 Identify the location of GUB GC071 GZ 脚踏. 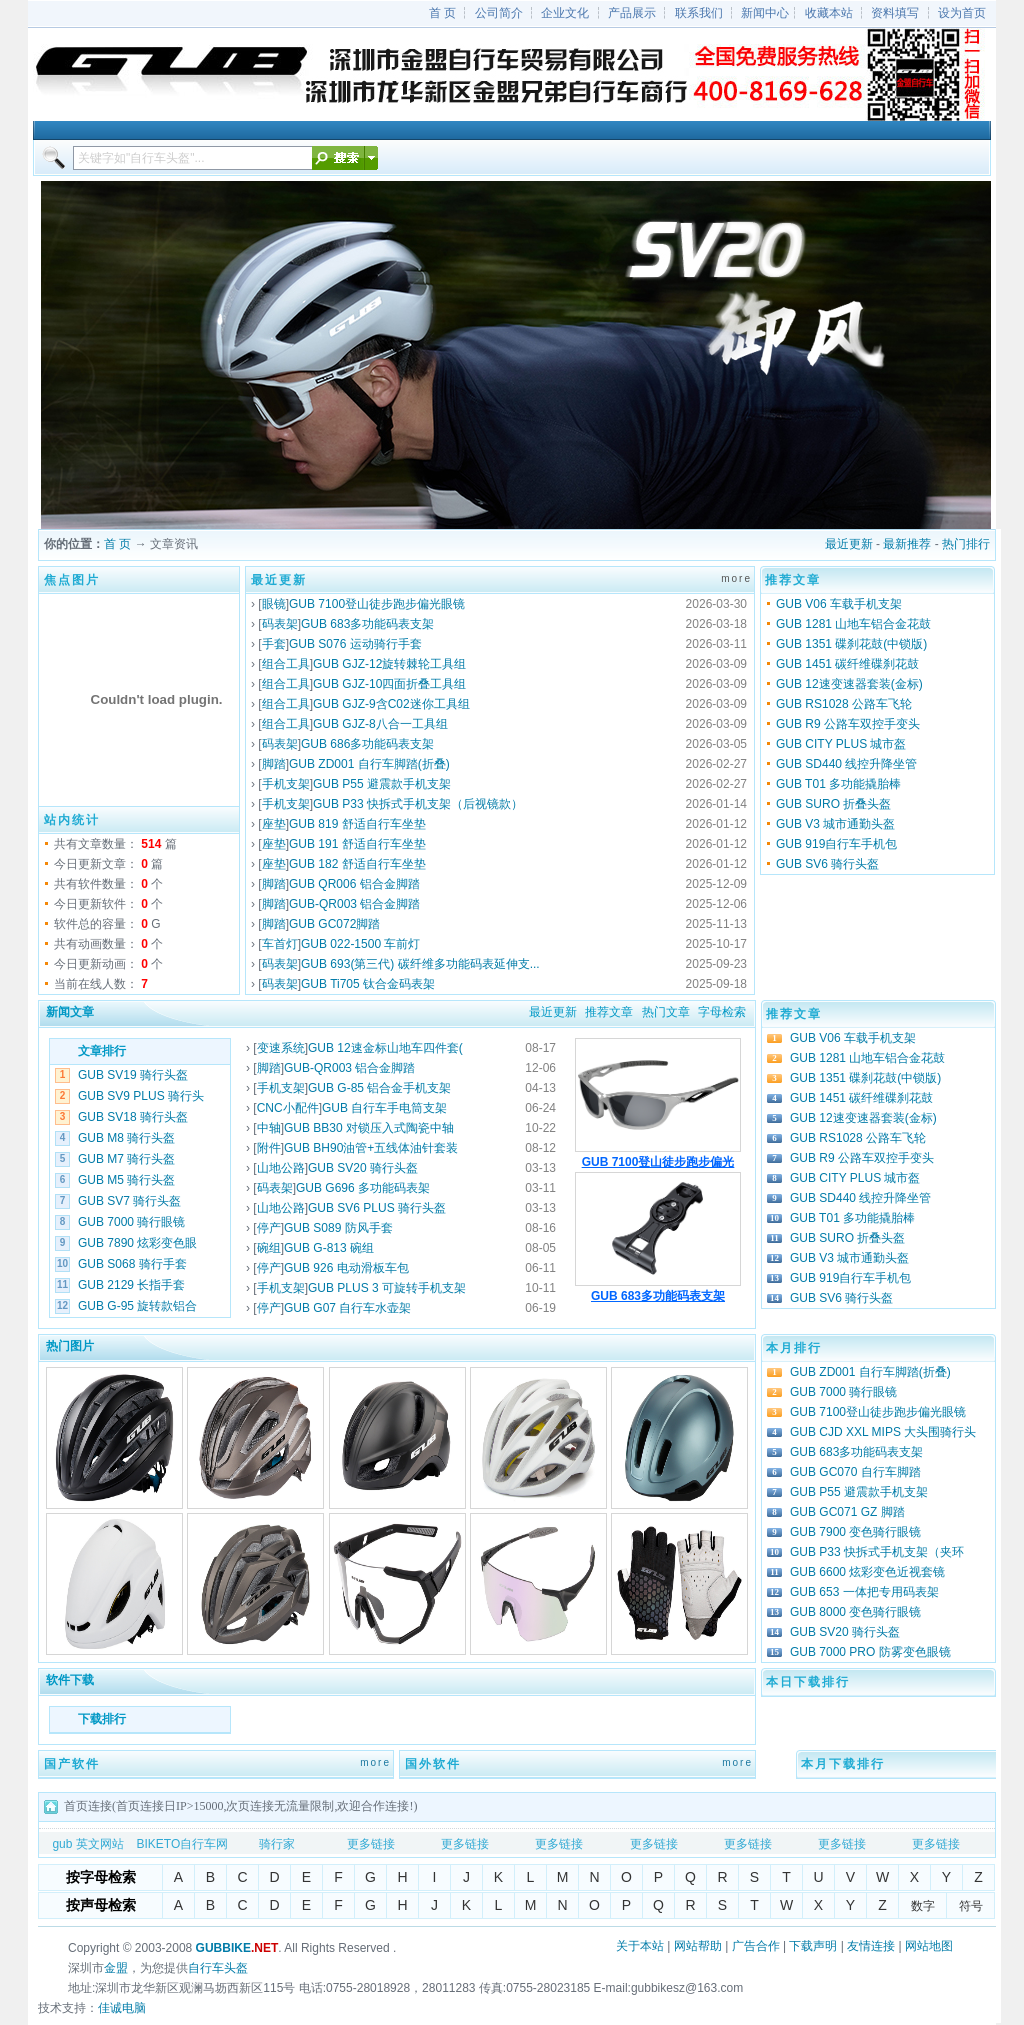
(847, 1512).